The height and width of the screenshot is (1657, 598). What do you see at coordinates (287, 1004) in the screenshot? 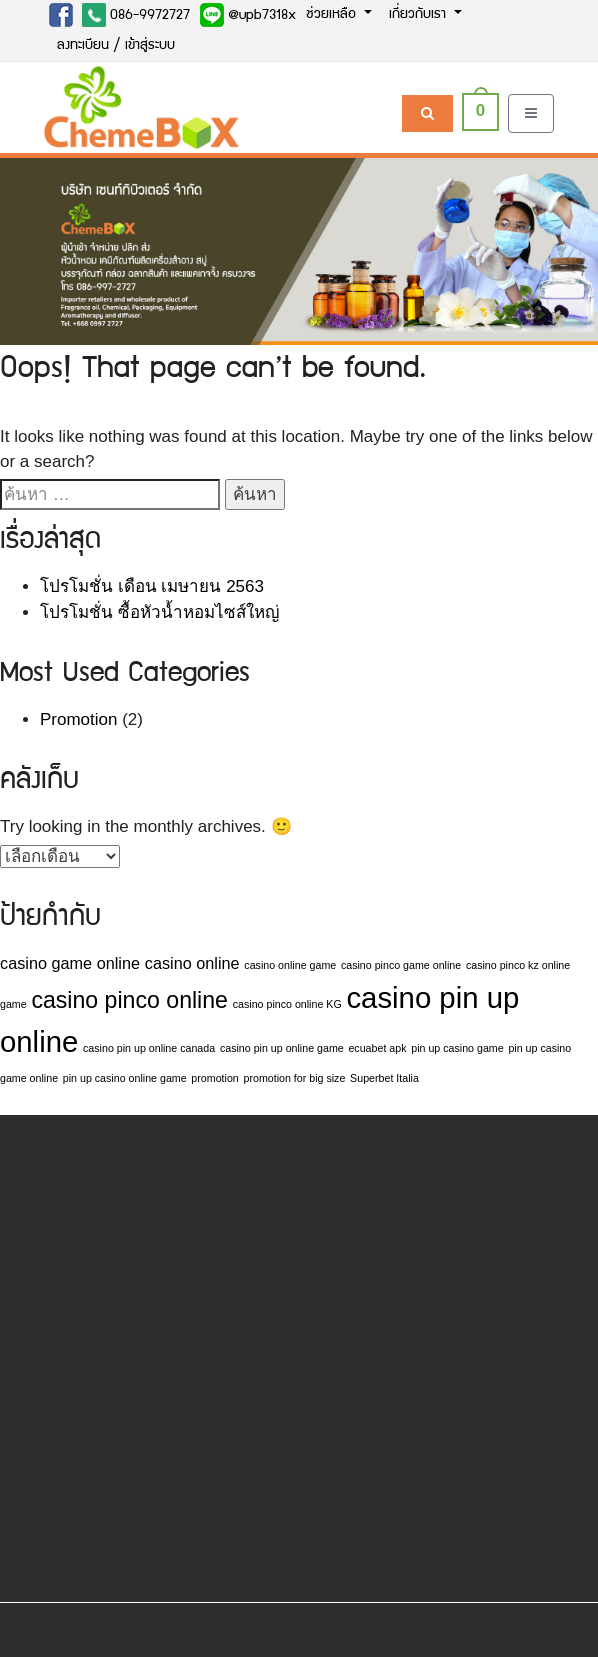
I see `casino pinco online KG [casino pinco online KG (1 รายการ)]` at bounding box center [287, 1004].